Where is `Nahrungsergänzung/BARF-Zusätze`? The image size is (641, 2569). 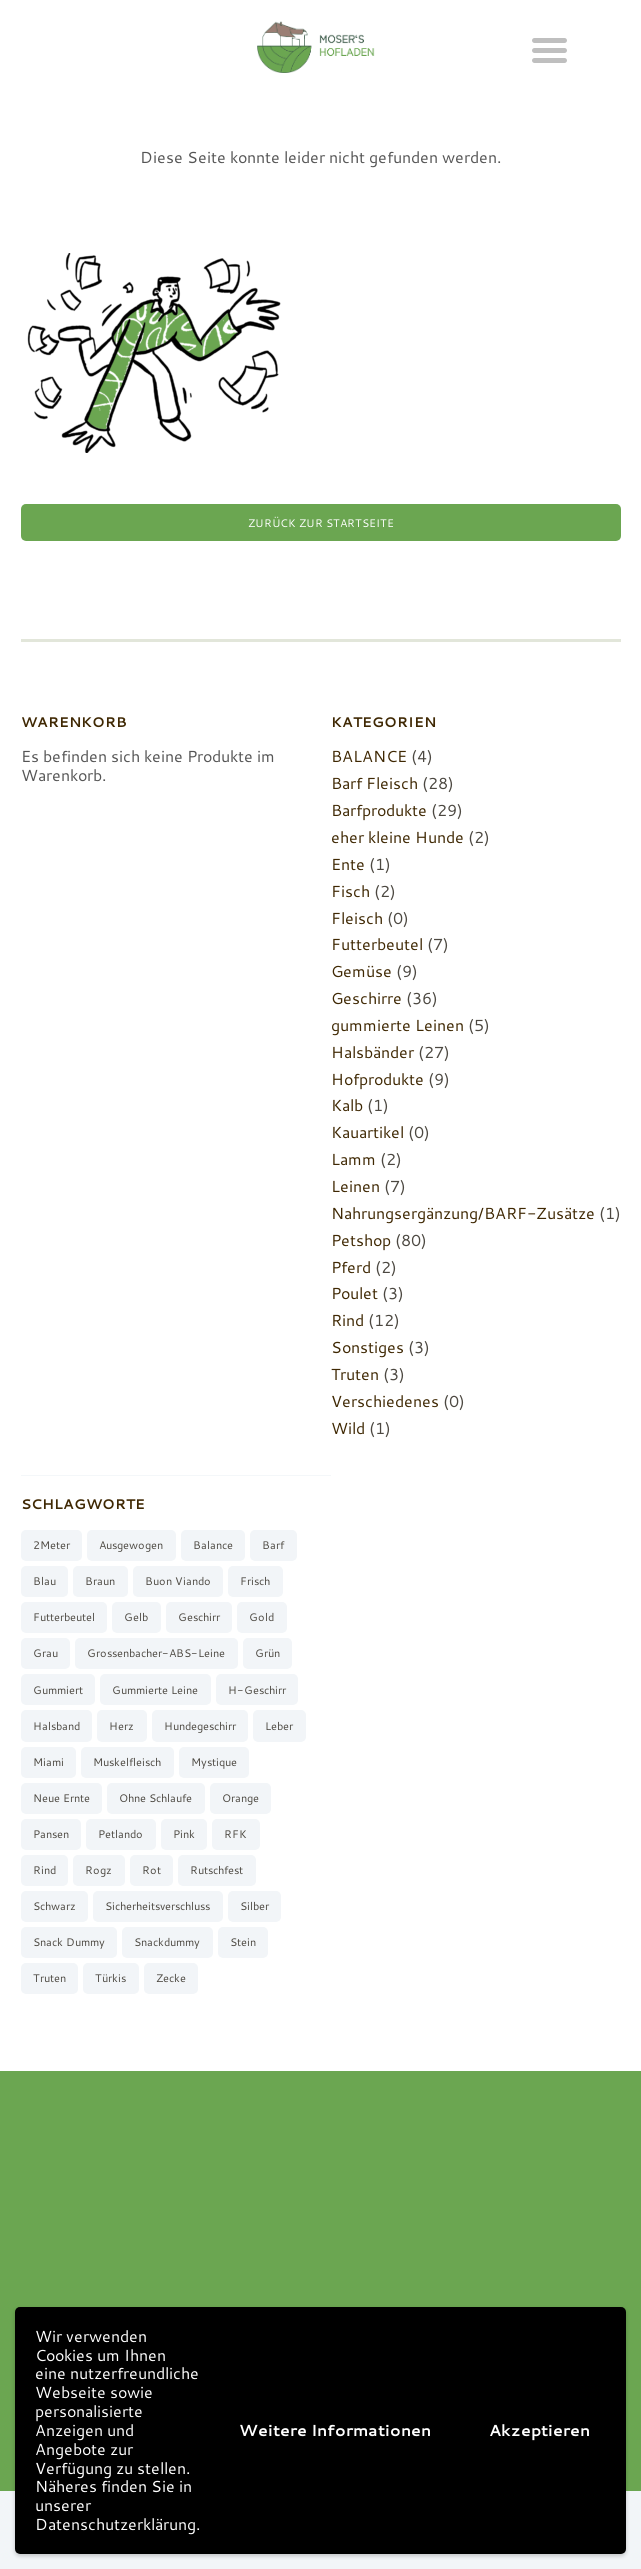 Nahrungsergänzung/BARF-Zusätze is located at coordinates (463, 1212).